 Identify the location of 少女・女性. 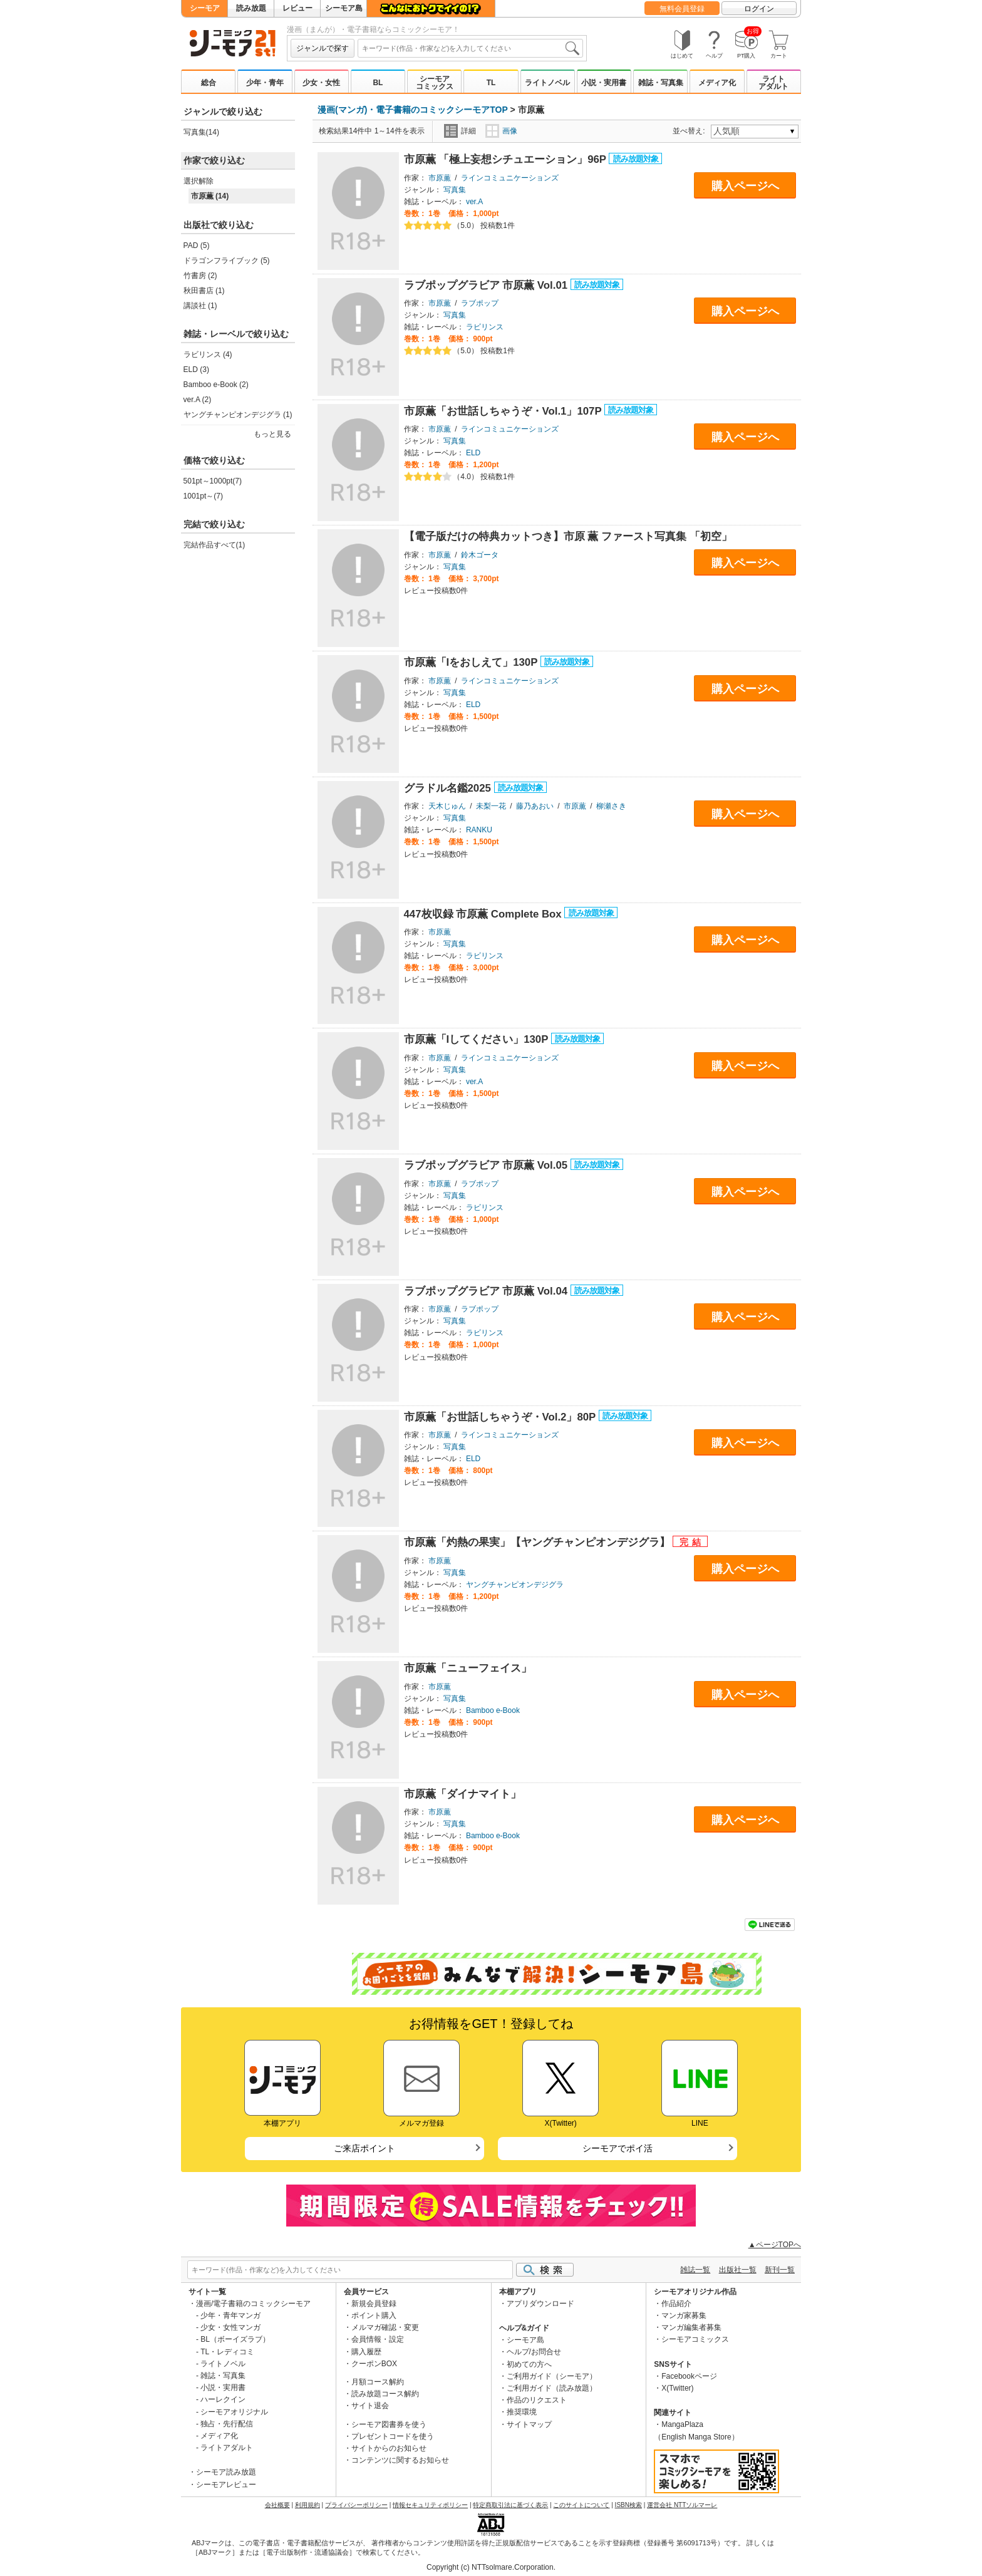
(321, 82).